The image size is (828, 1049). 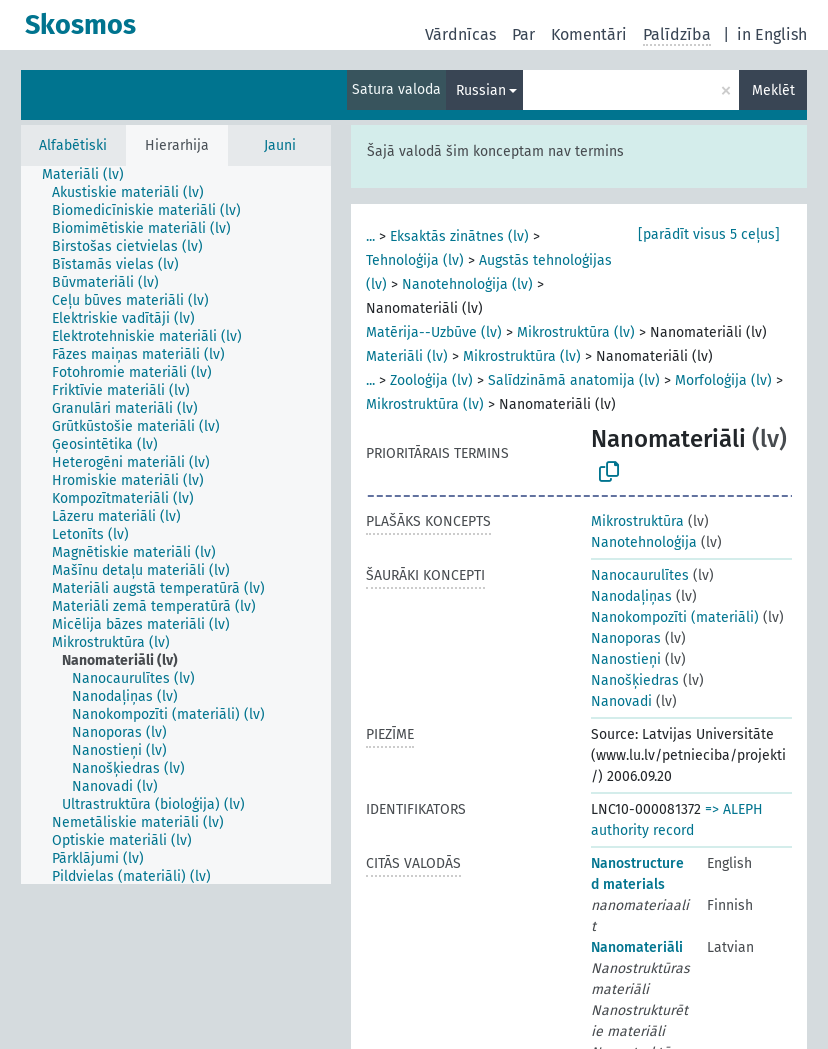 What do you see at coordinates (407, 356) in the screenshot?
I see `Materiāli (lv)` at bounding box center [407, 356].